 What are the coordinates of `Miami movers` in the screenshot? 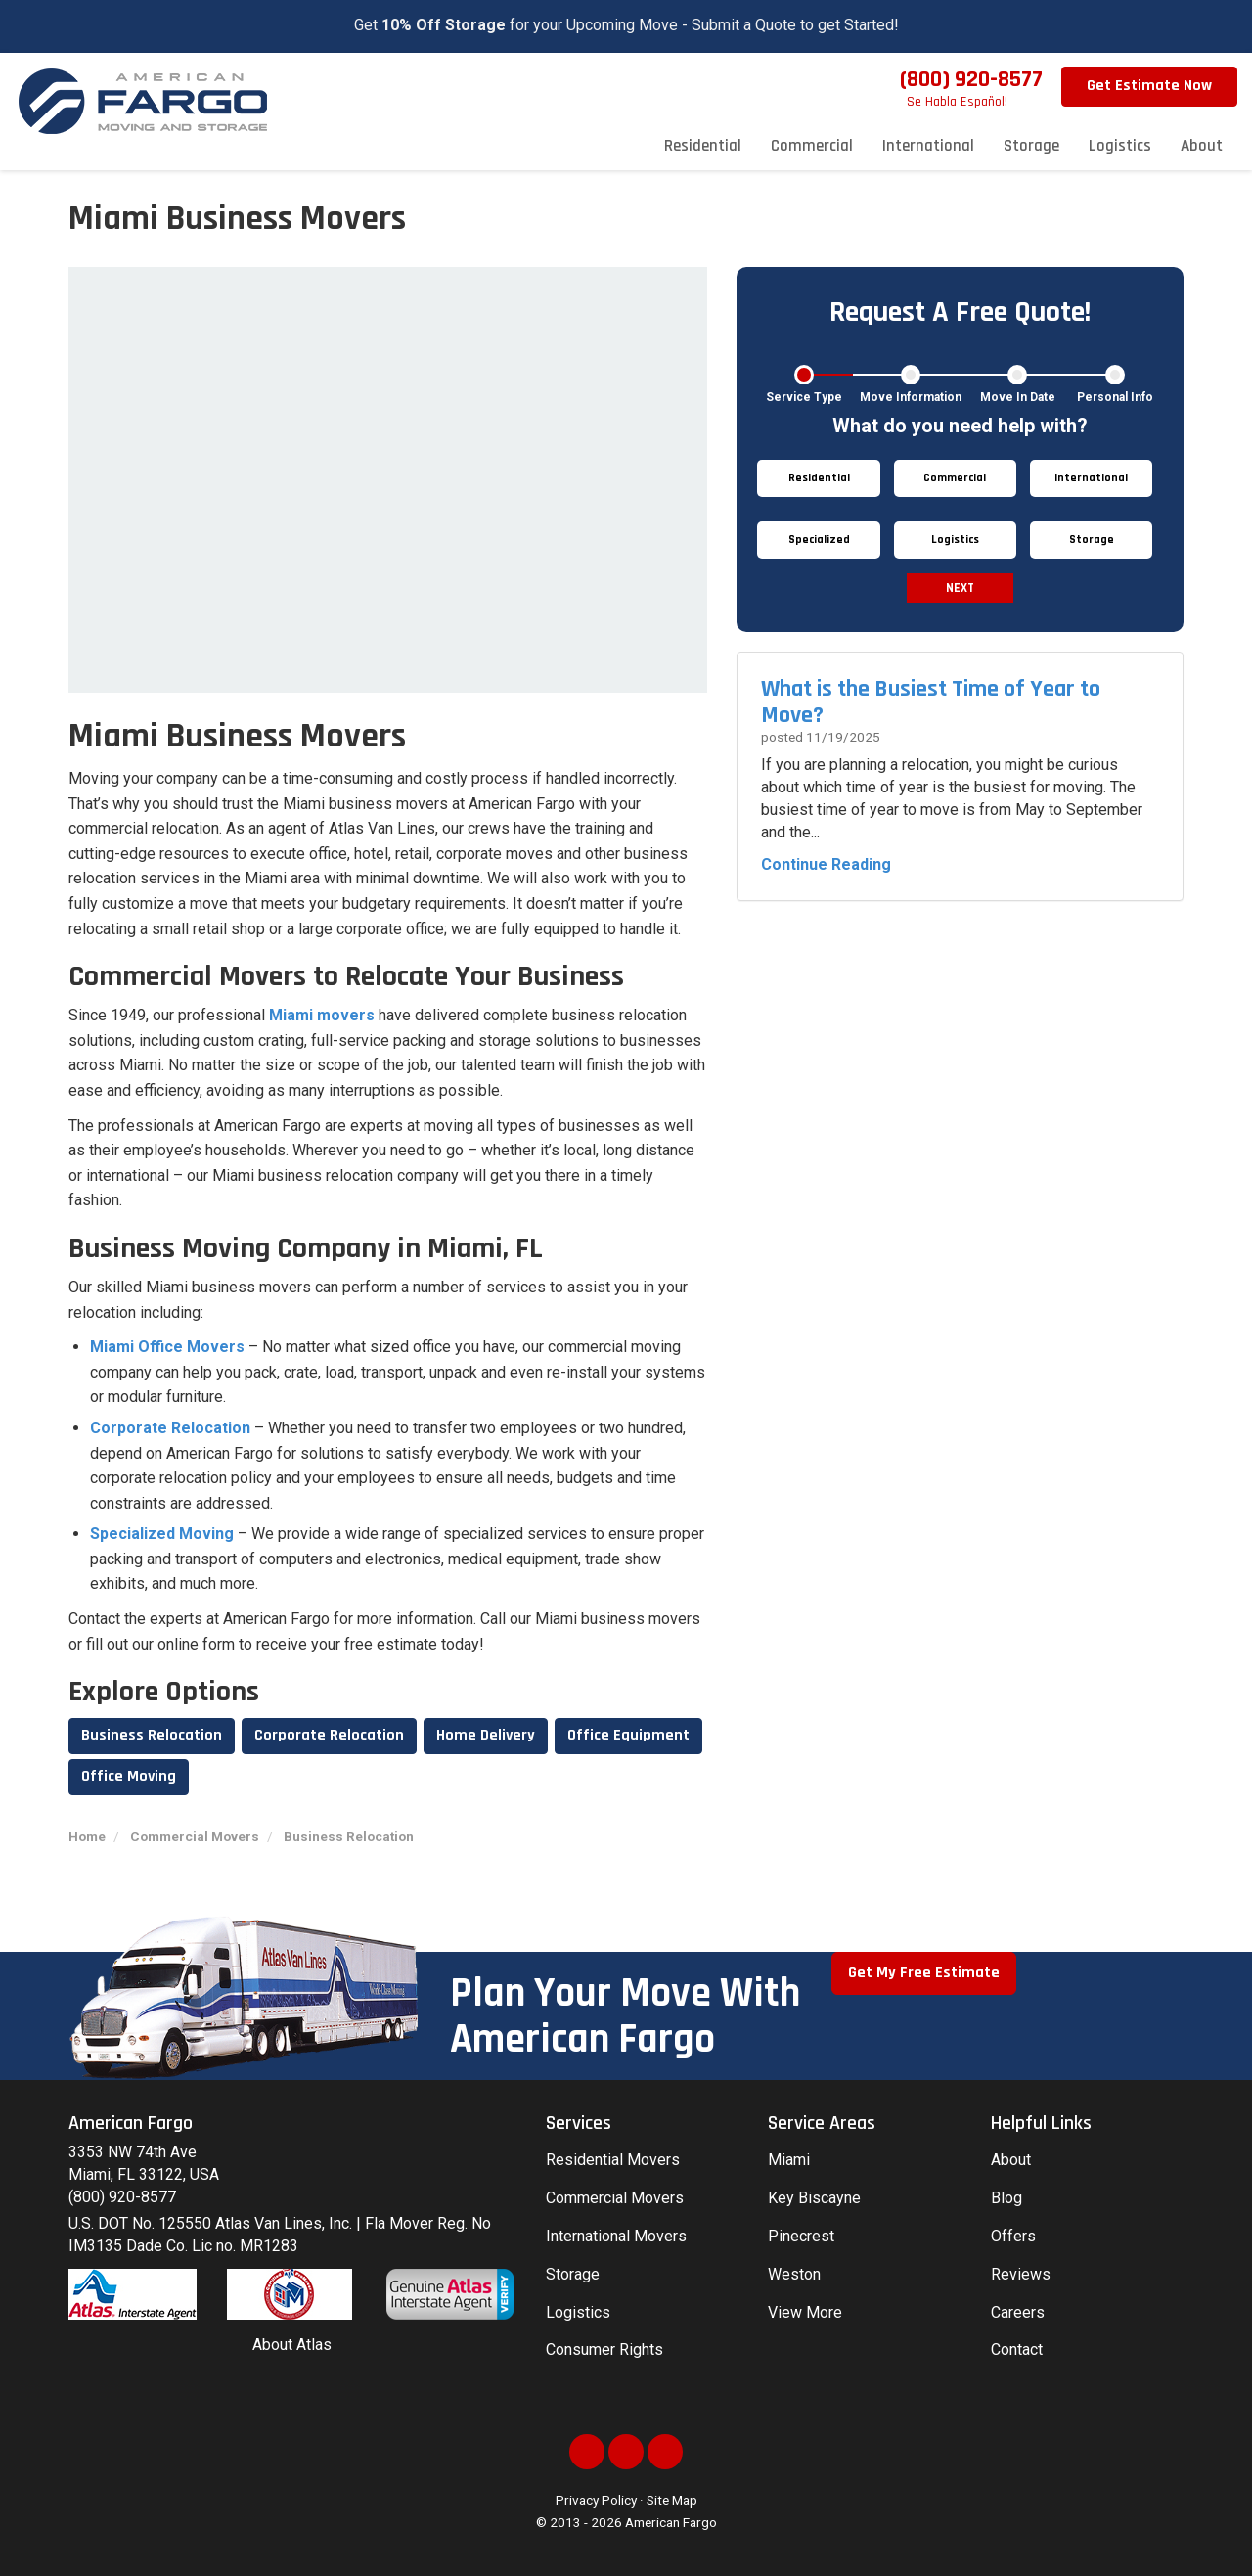 It's located at (322, 1015).